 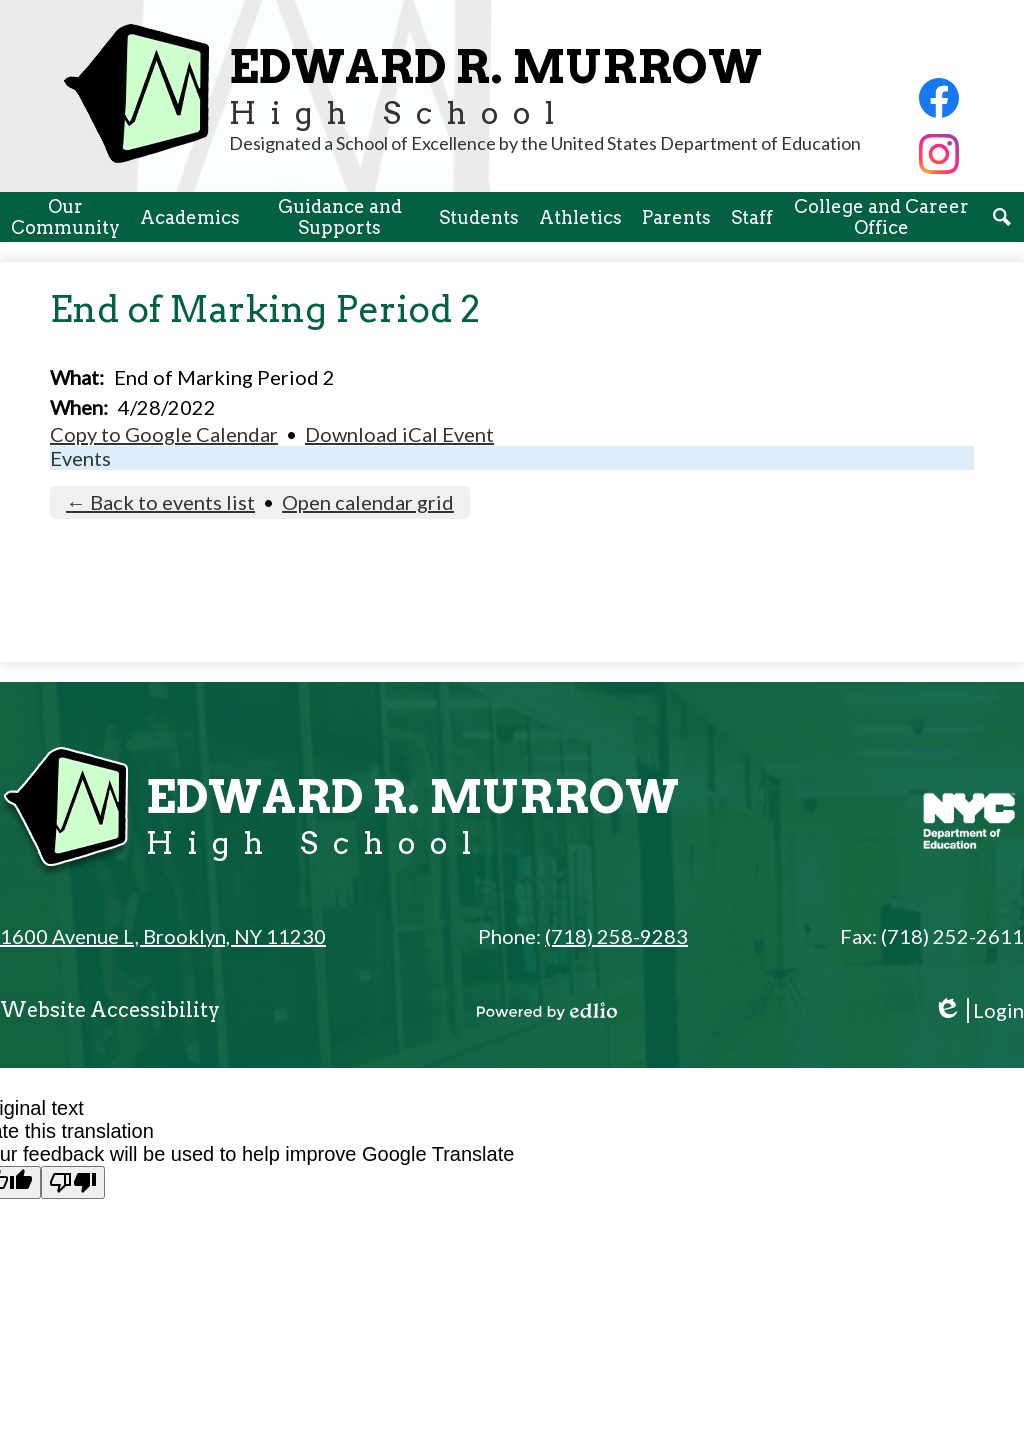 What do you see at coordinates (164, 434) in the screenshot?
I see `Copy to Google Calendar` at bounding box center [164, 434].